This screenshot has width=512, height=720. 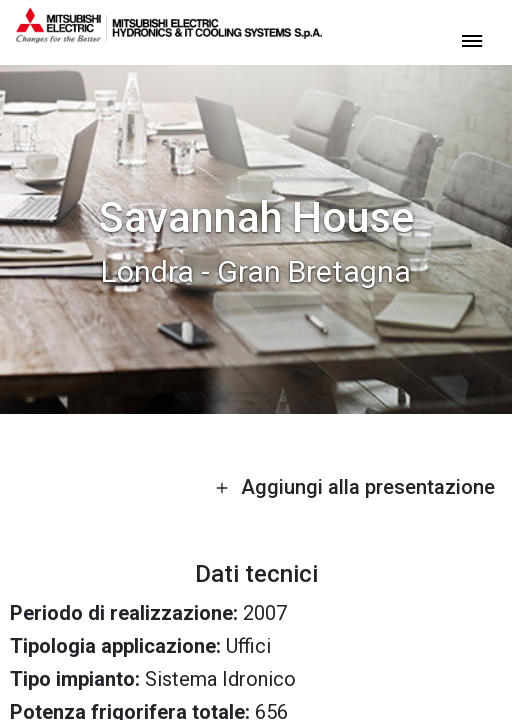 I want to click on [homepage], so click(x=169, y=35).